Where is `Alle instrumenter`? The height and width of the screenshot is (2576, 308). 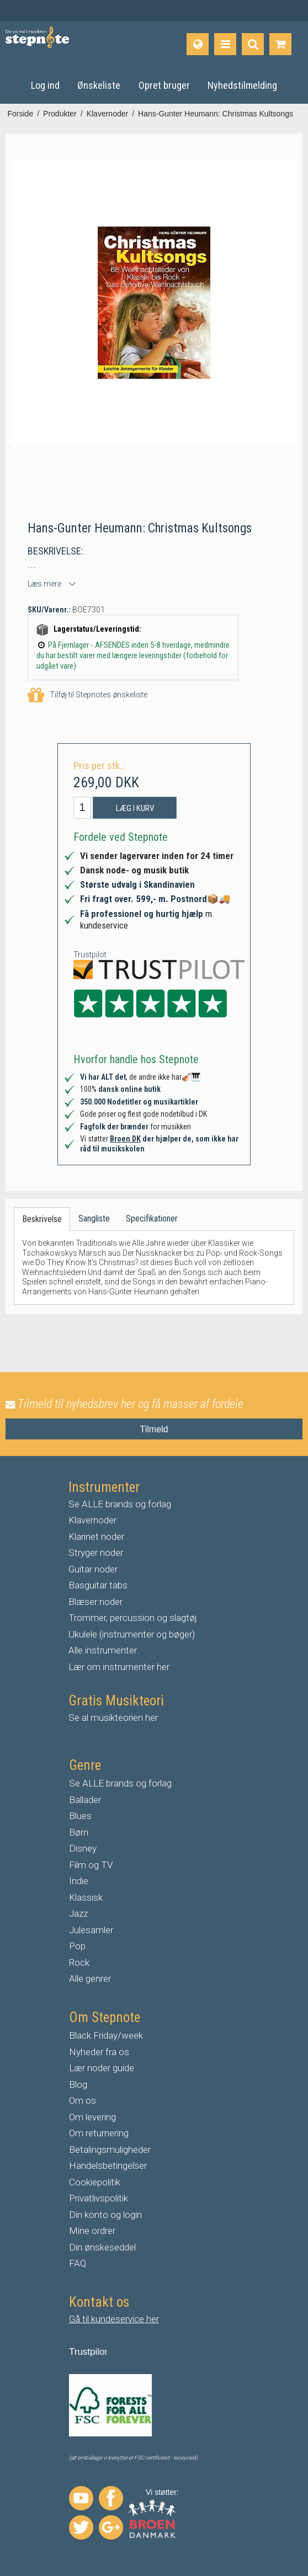 Alle instrumenter is located at coordinates (102, 1650).